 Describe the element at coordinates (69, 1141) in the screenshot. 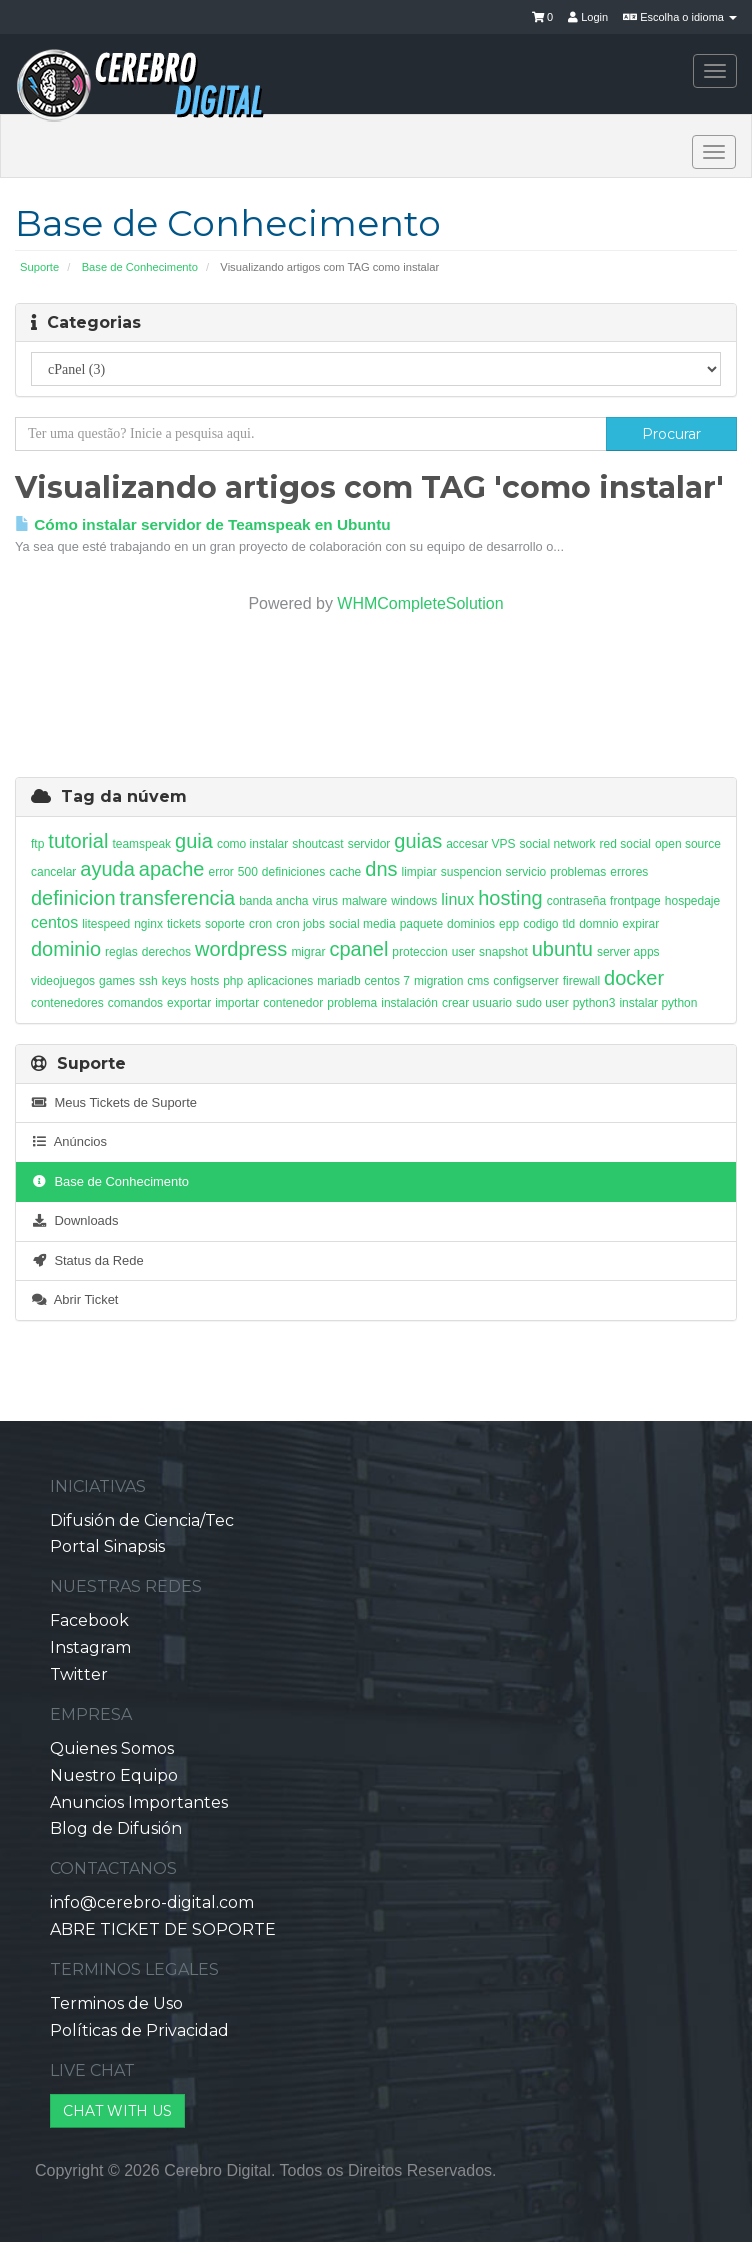

I see `Anúncios` at that location.